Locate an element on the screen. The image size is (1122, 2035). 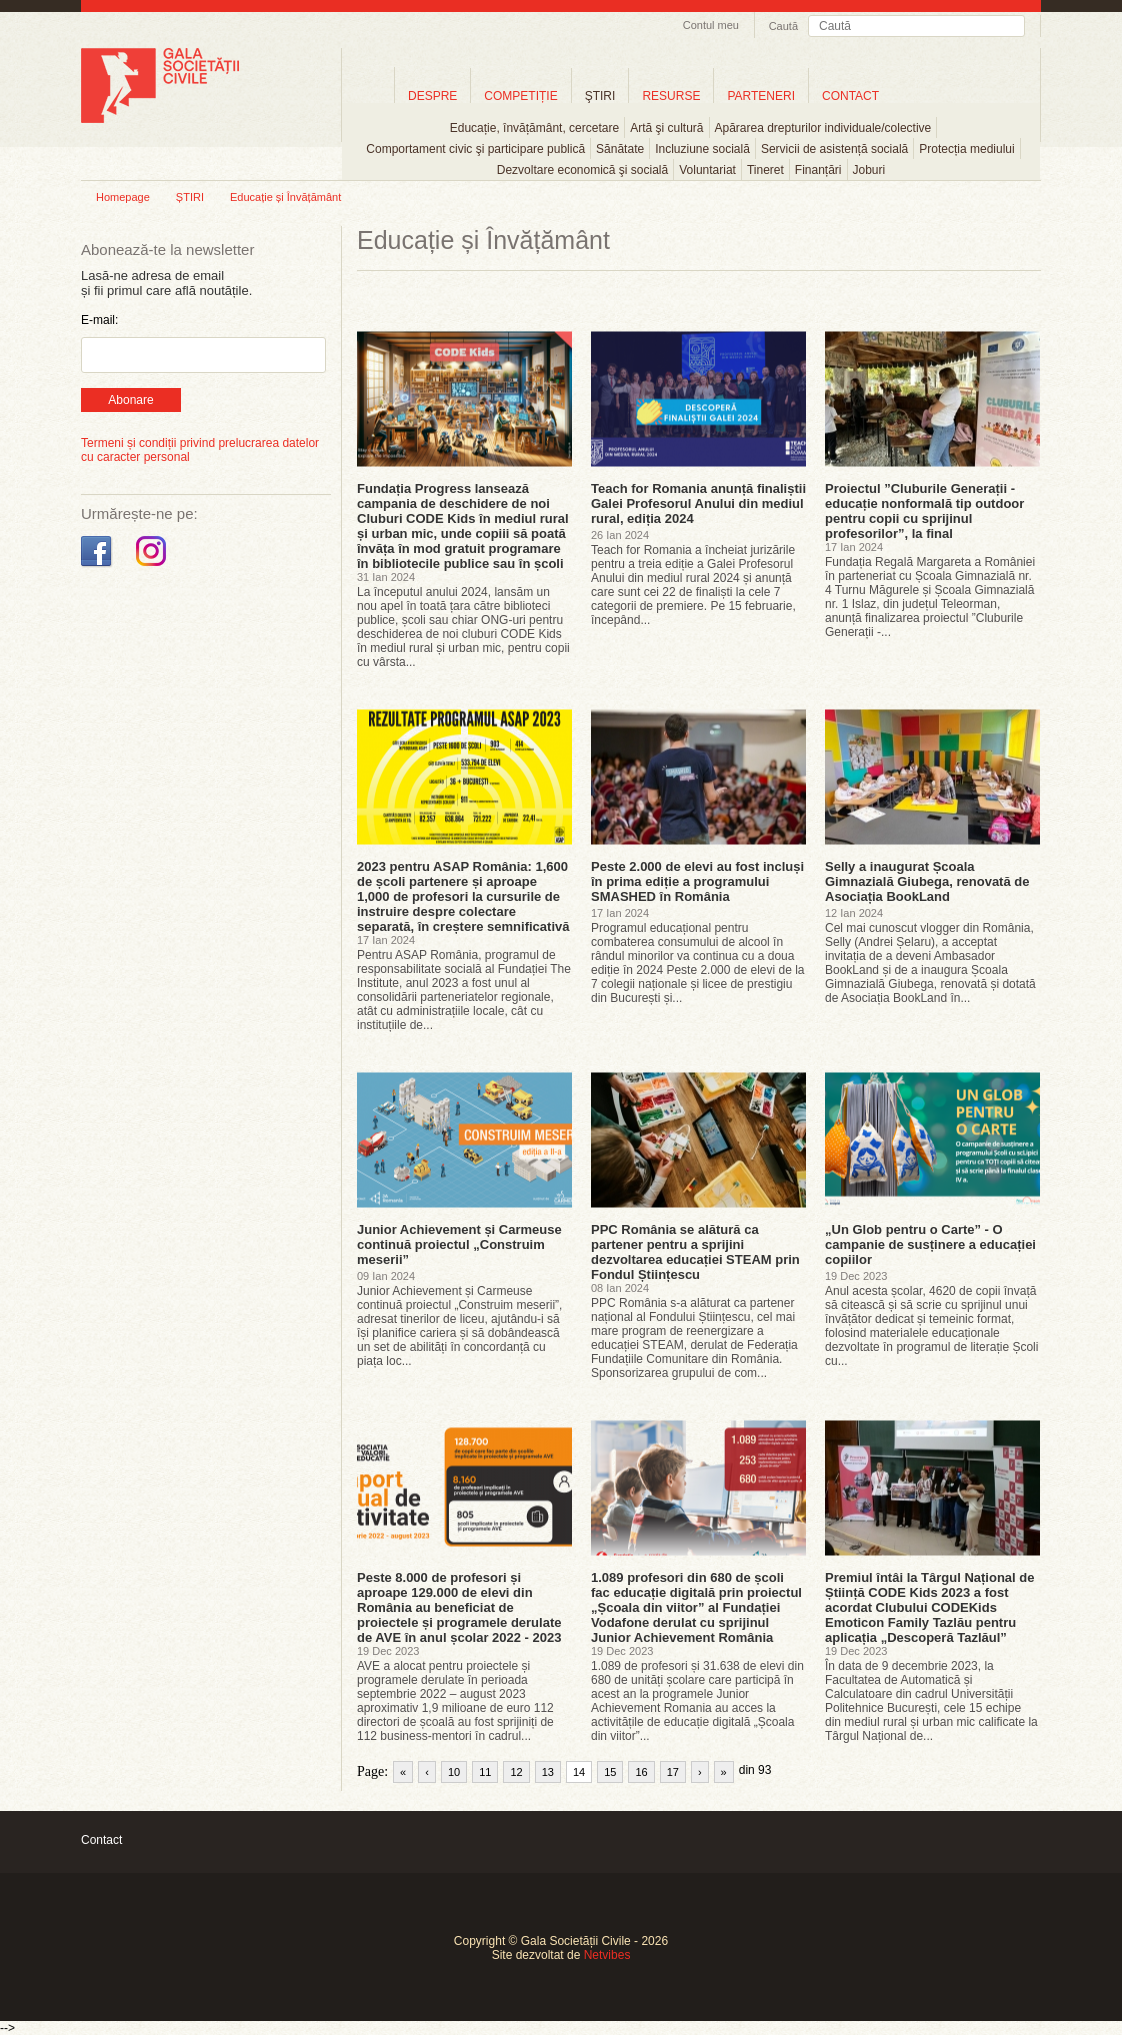
10 is located at coordinates (454, 1772).